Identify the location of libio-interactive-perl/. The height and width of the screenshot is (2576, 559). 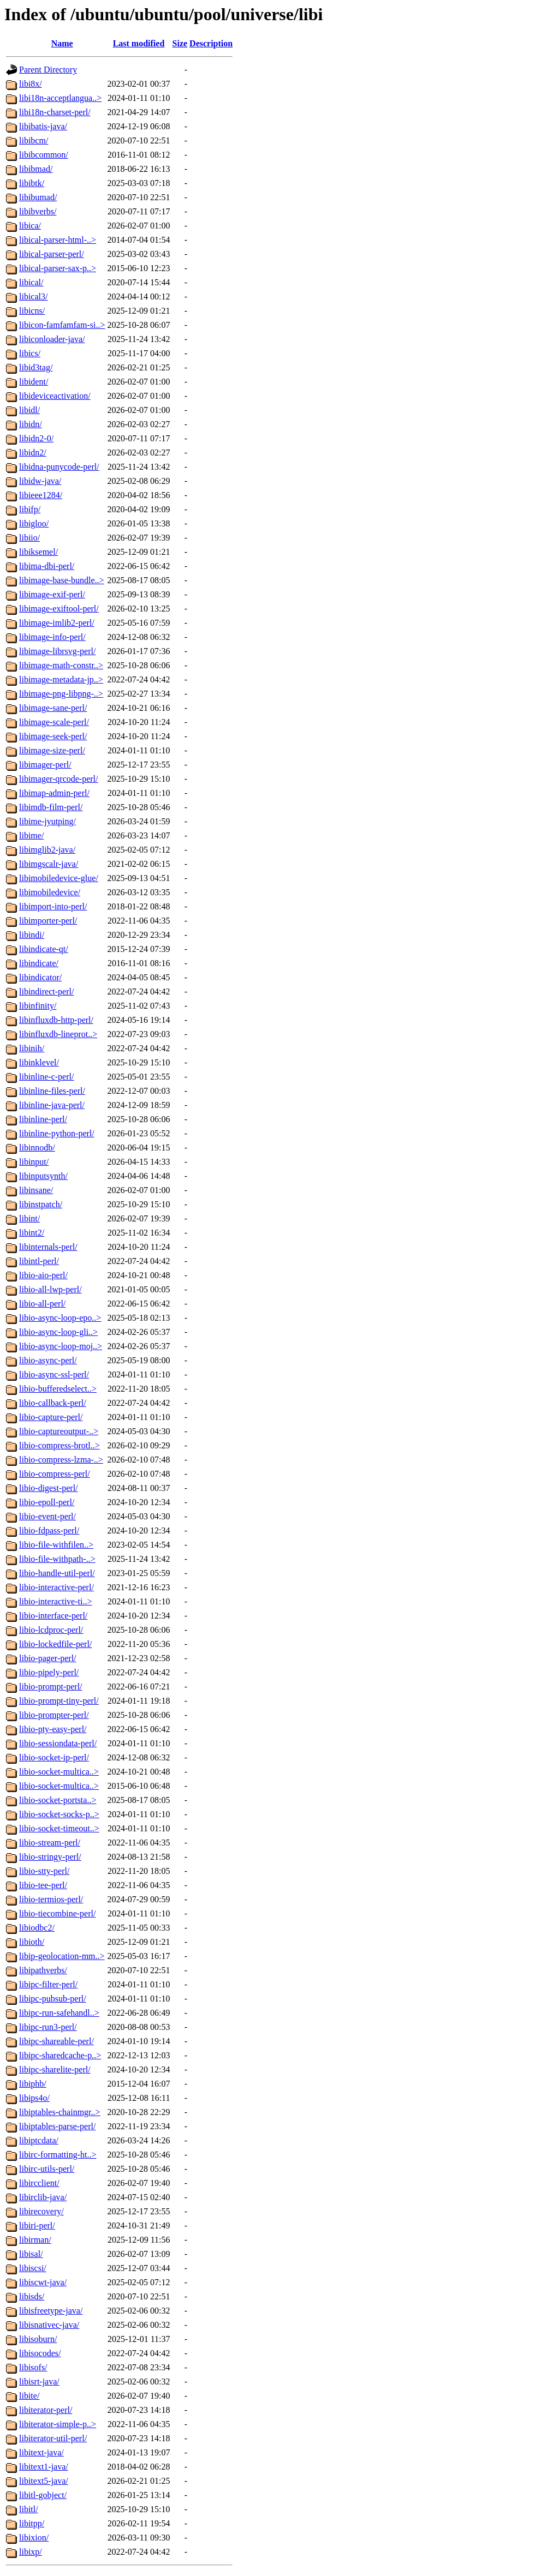
(56, 1587).